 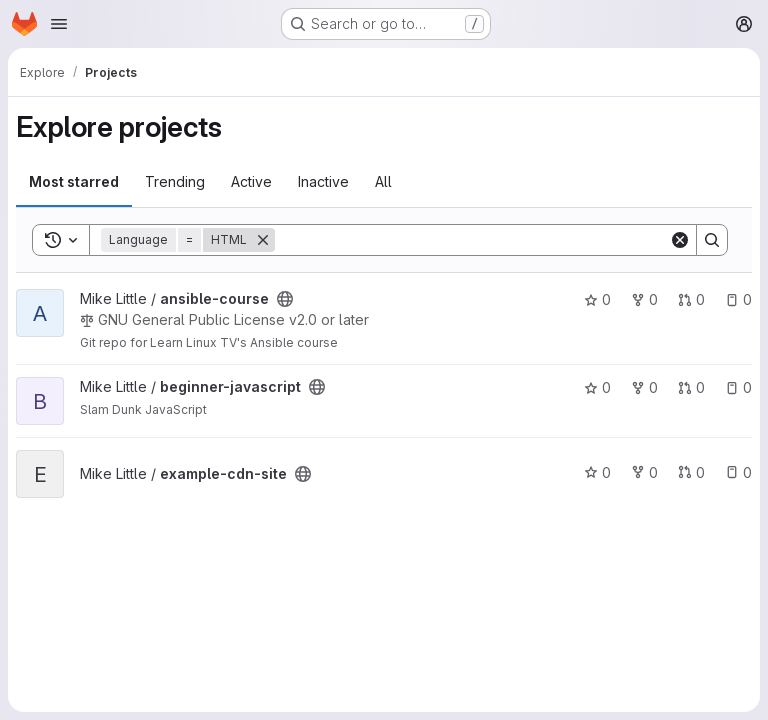 What do you see at coordinates (175, 181) in the screenshot?
I see `Trending [tab]` at bounding box center [175, 181].